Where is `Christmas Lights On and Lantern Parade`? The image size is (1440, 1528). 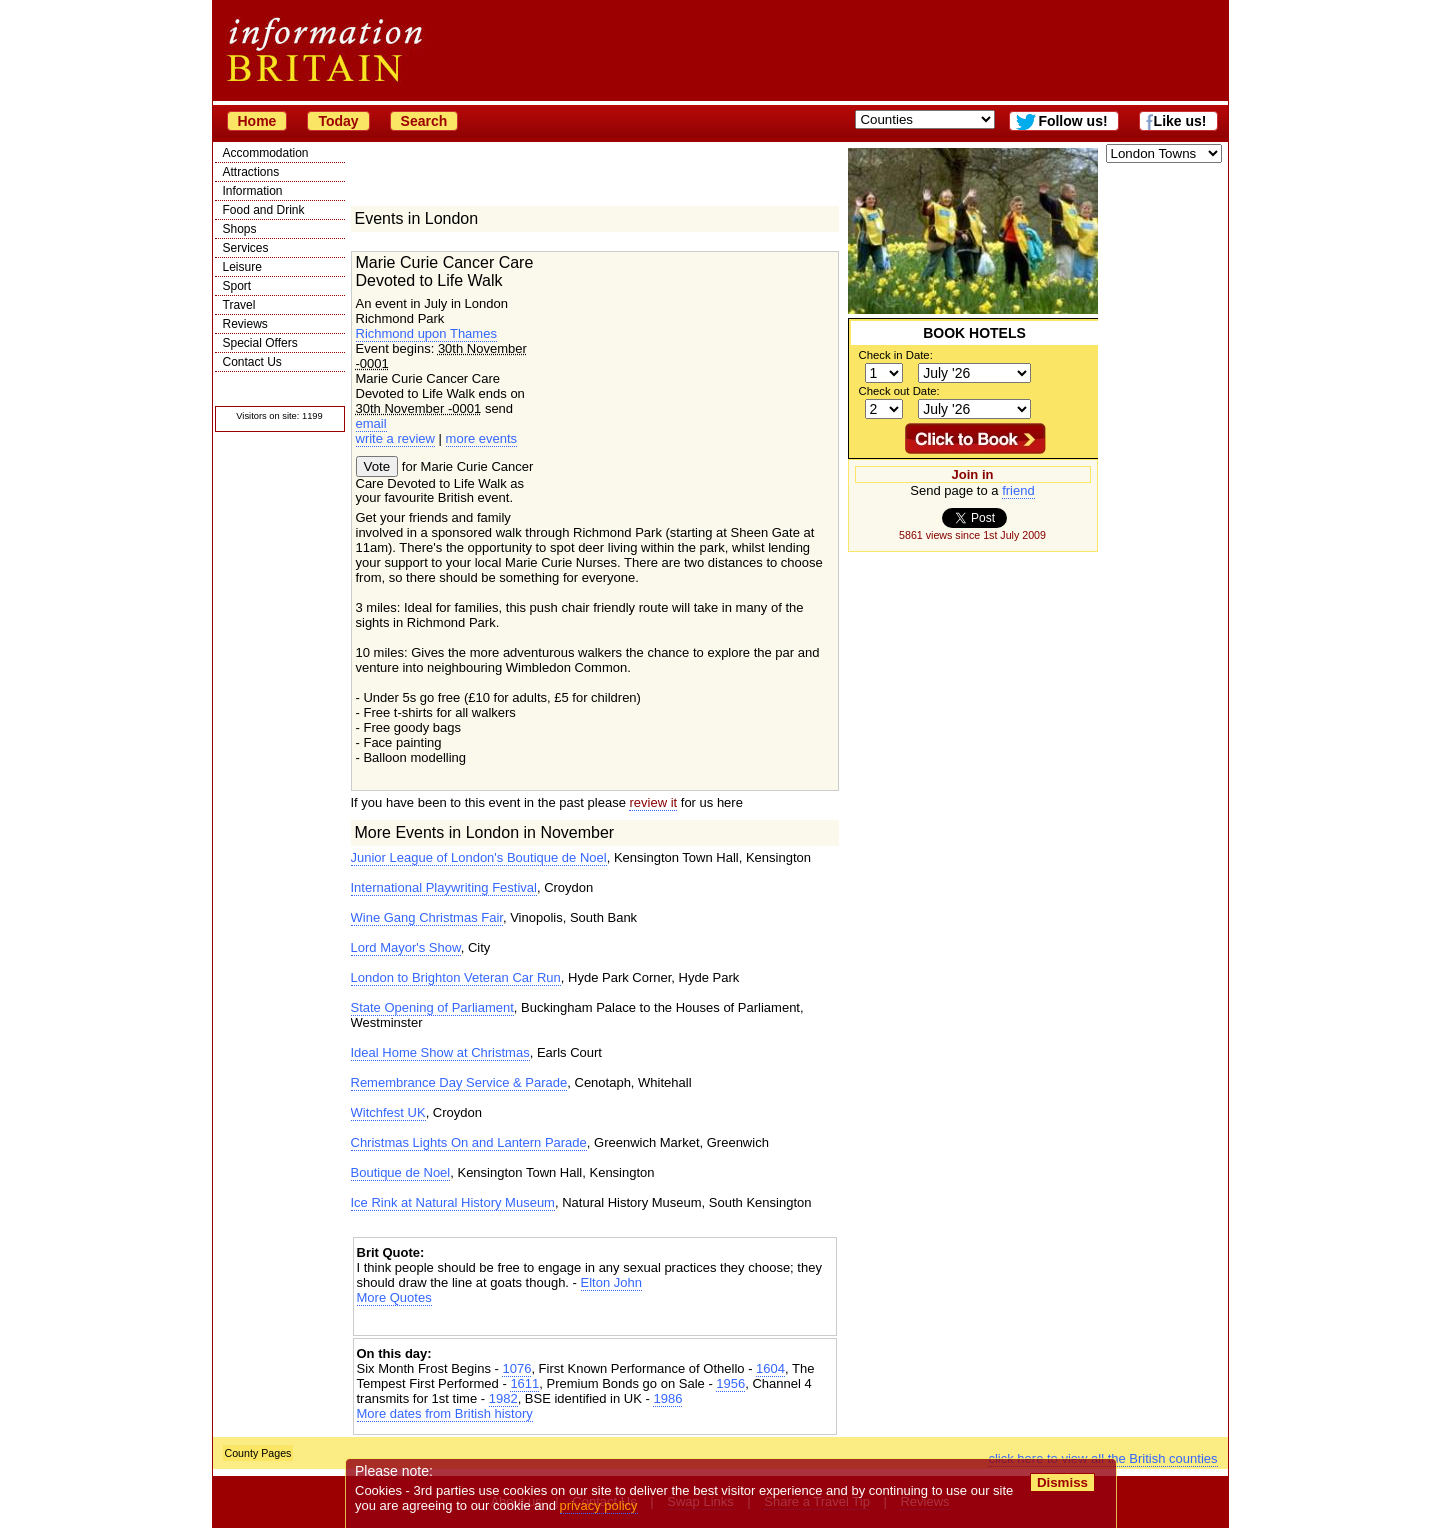
Christmas Lights On and Lantern Parade is located at coordinates (469, 1142).